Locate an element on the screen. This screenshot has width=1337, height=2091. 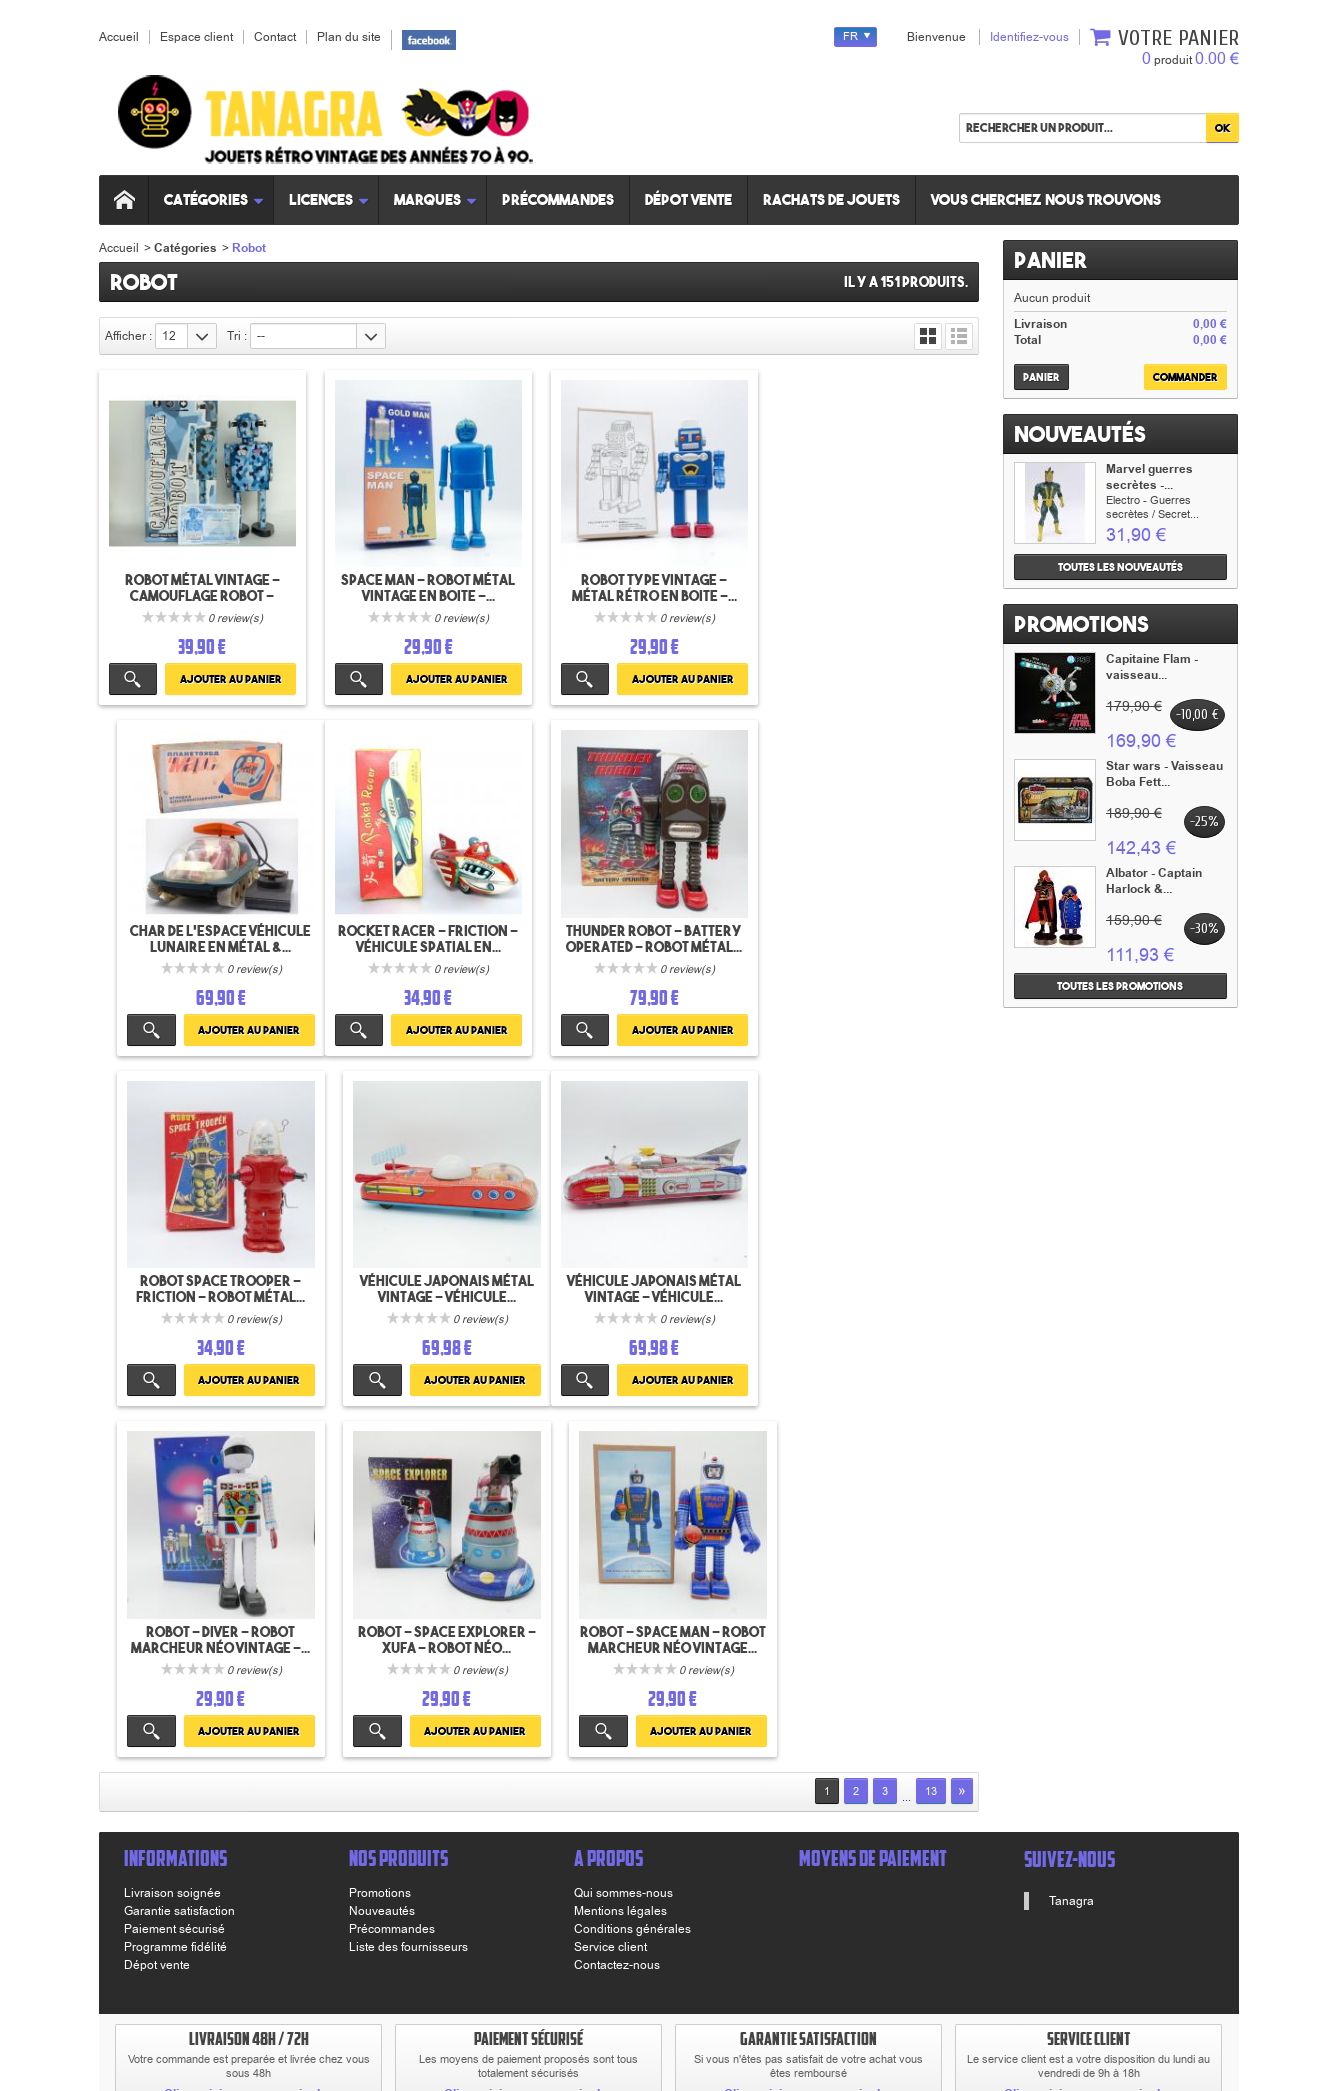
Tri : is located at coordinates (237, 336).